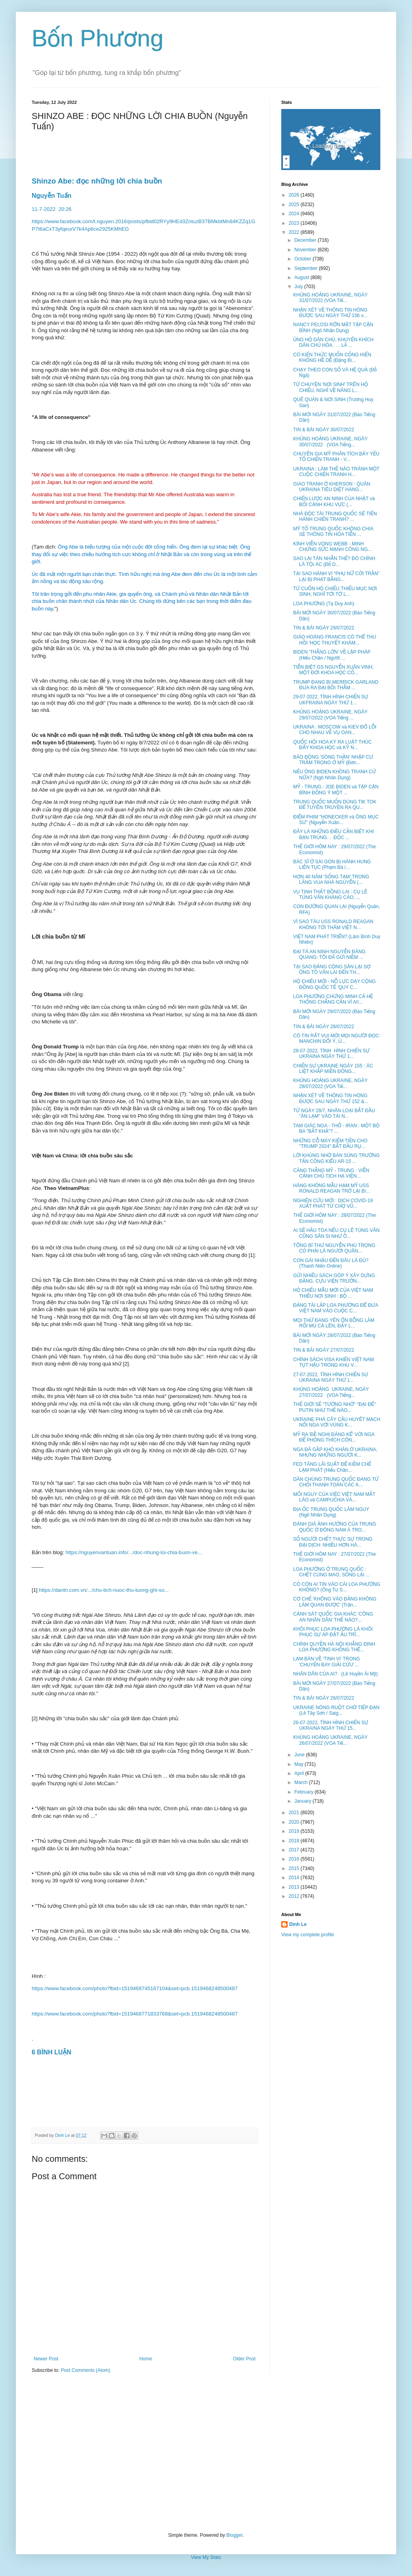  Describe the element at coordinates (323, 603) in the screenshot. I see `LOA PHƯỜNG (Tạ Duy Anh)` at that location.